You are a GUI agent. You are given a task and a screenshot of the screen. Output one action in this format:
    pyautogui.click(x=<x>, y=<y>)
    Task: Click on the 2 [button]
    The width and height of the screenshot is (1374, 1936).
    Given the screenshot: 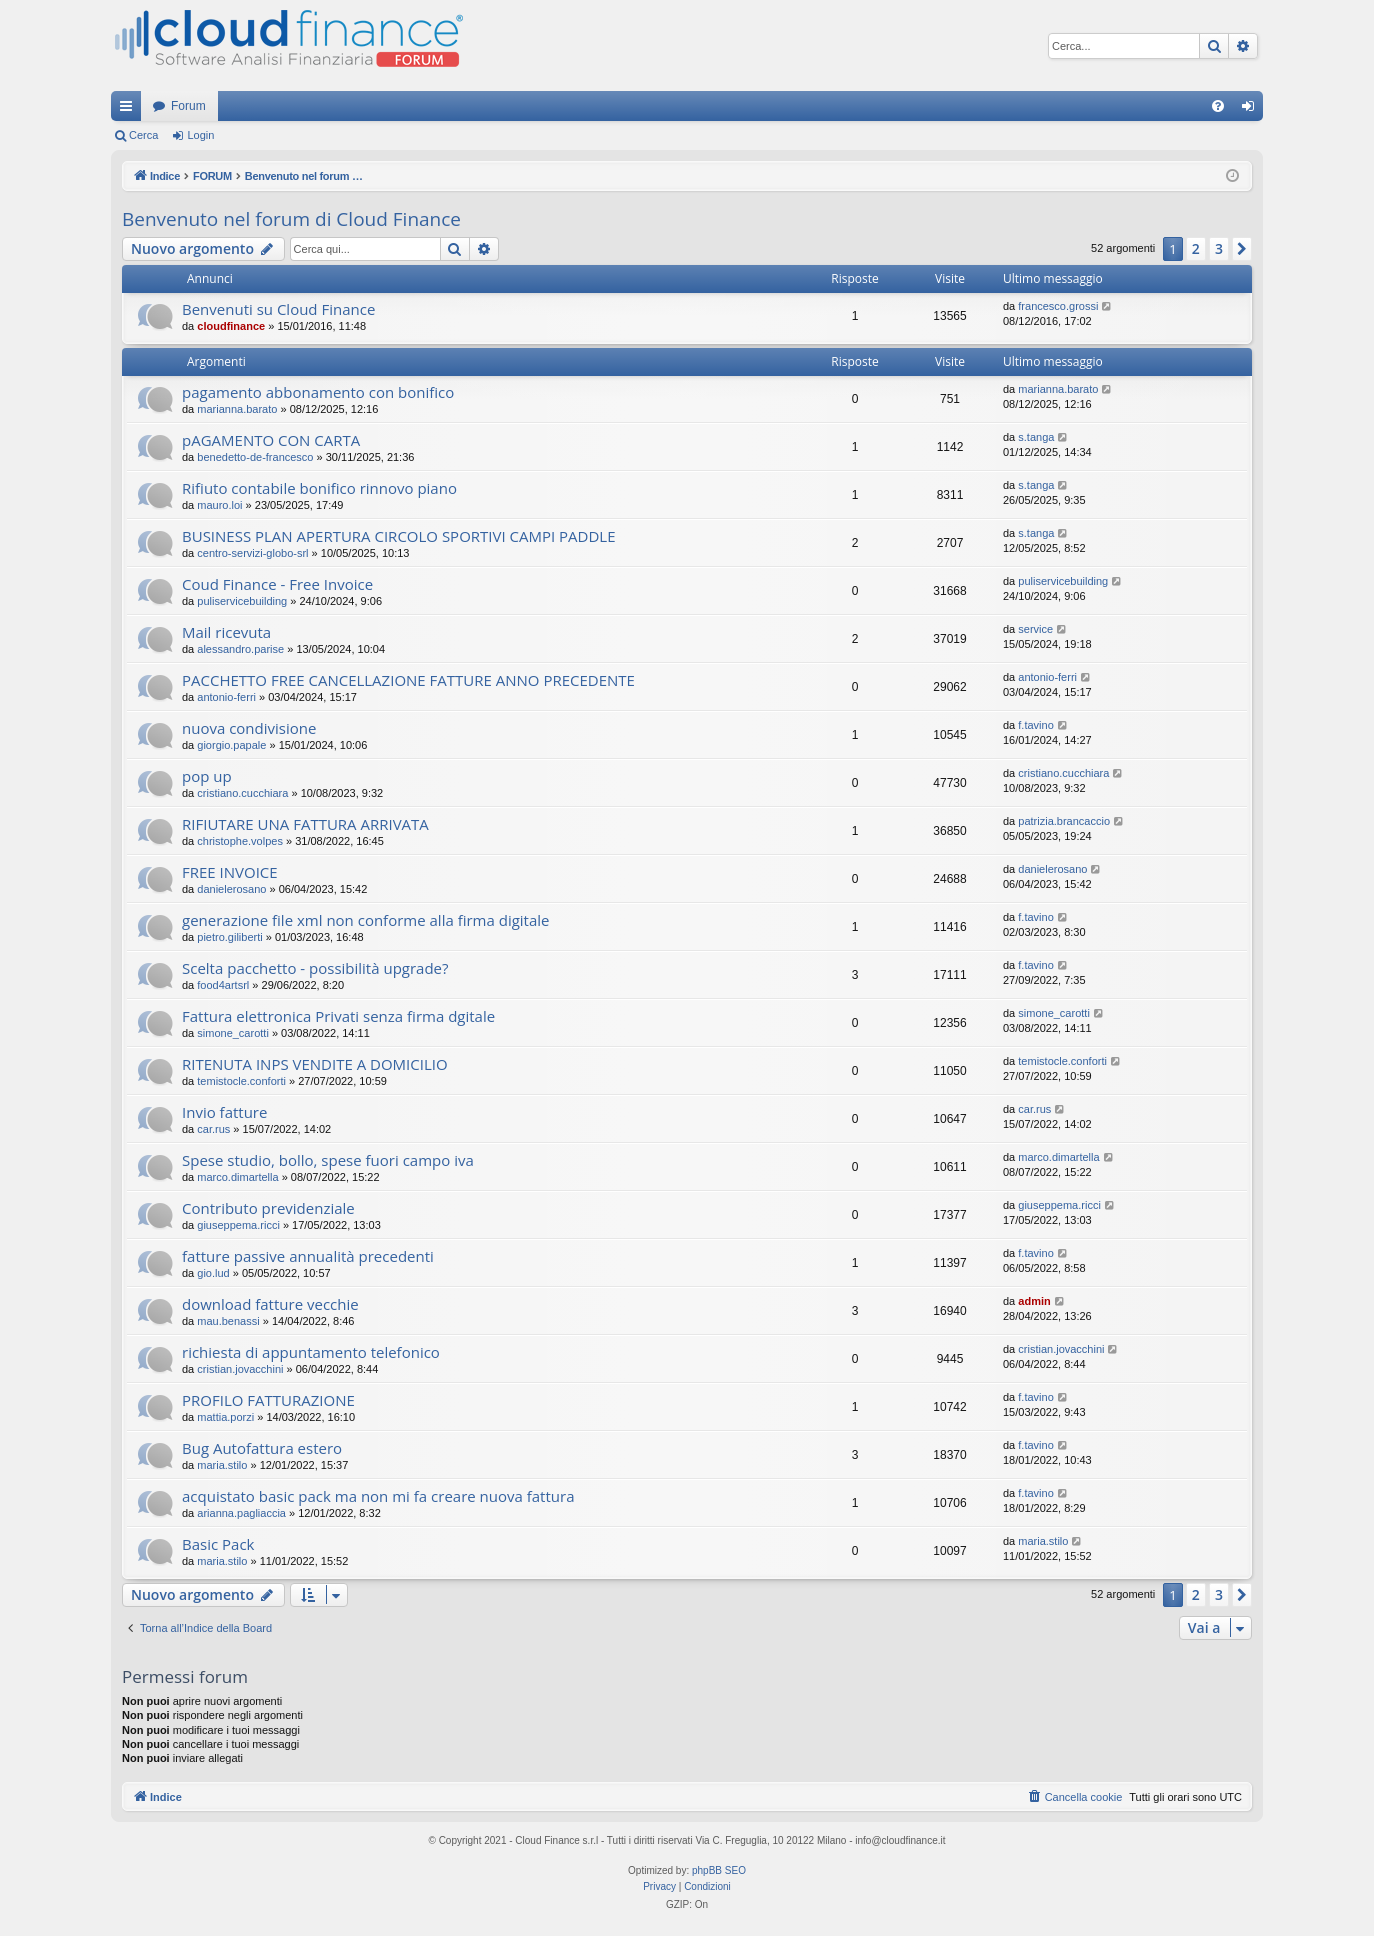 What is the action you would take?
    pyautogui.click(x=1196, y=248)
    